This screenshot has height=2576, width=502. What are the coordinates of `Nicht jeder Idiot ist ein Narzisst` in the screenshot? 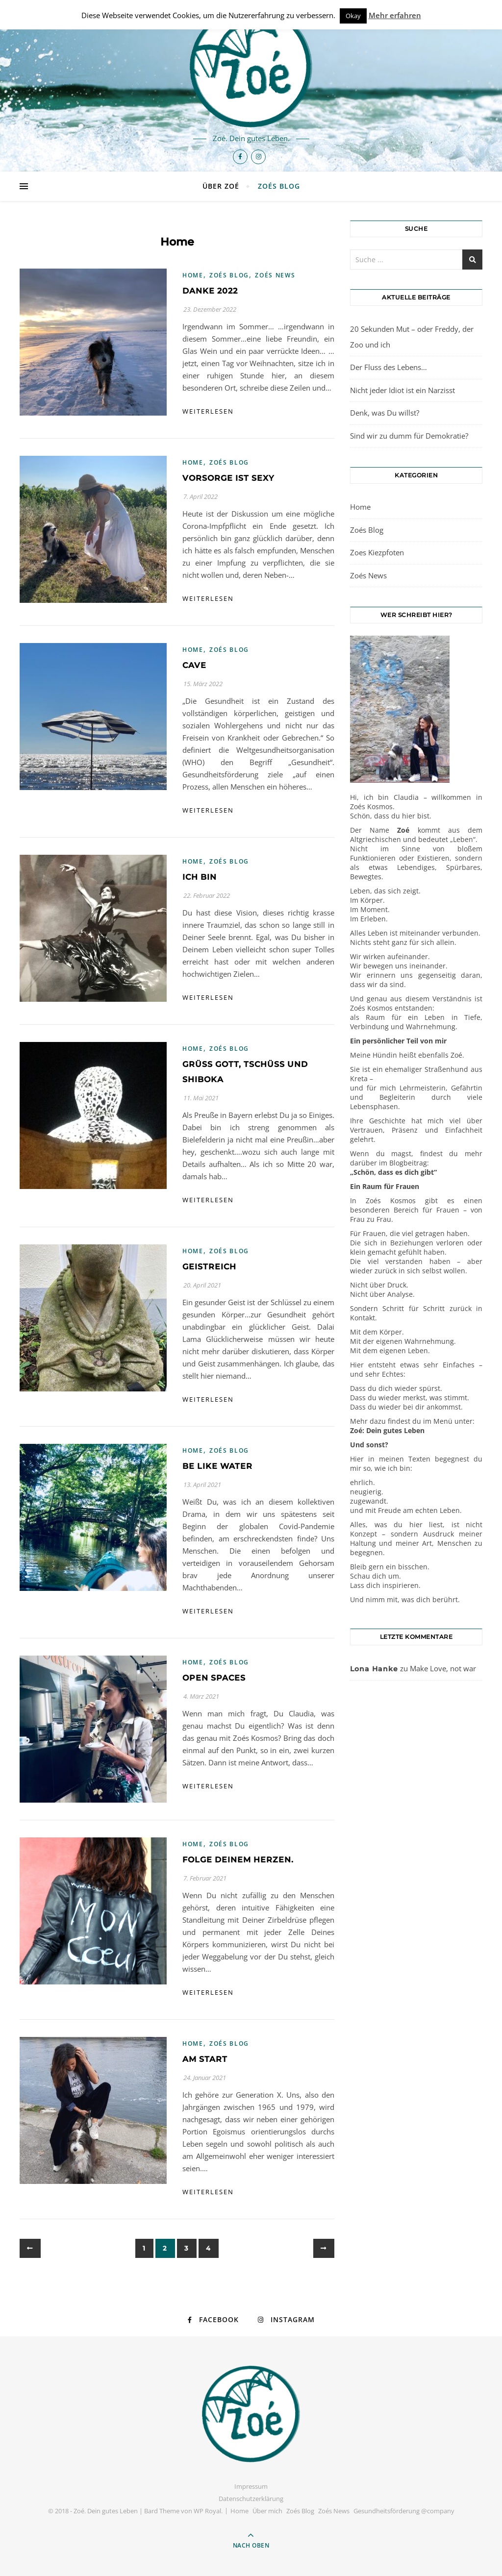 It's located at (402, 390).